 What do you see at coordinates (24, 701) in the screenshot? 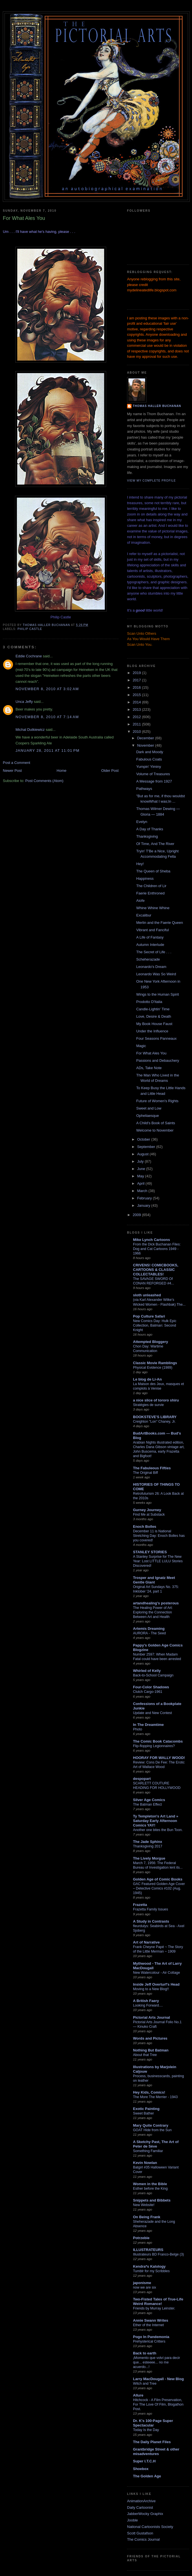
I see `Unca Jeffy` at bounding box center [24, 701].